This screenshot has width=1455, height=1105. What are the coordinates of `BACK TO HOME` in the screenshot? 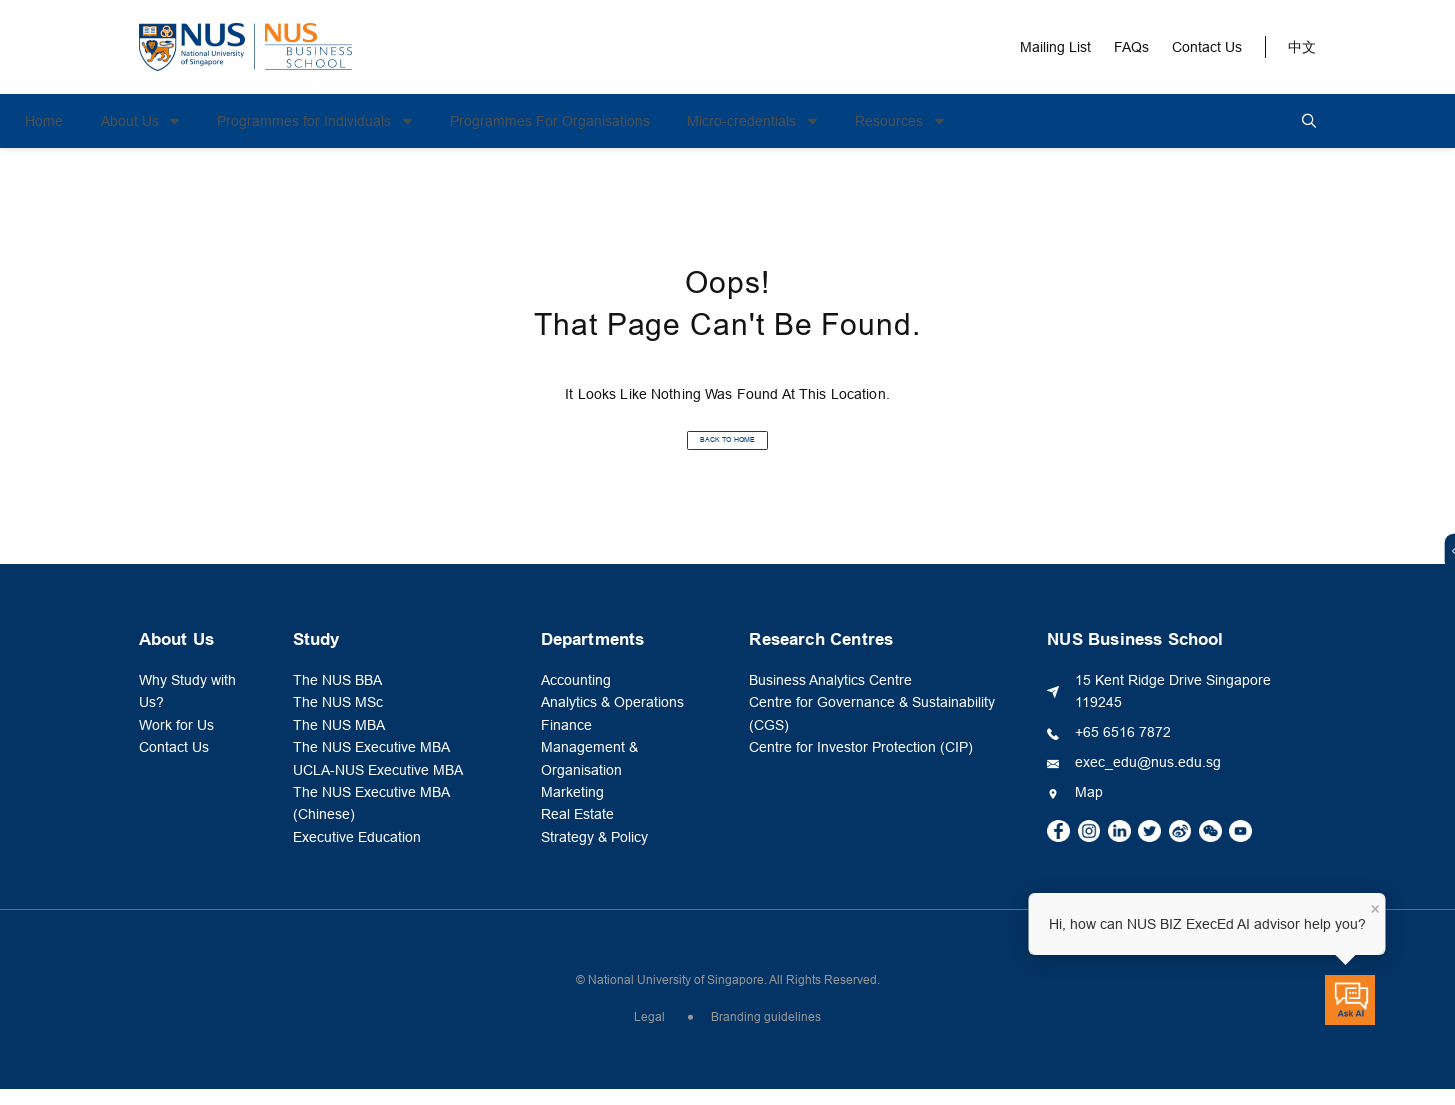 It's located at (727, 447).